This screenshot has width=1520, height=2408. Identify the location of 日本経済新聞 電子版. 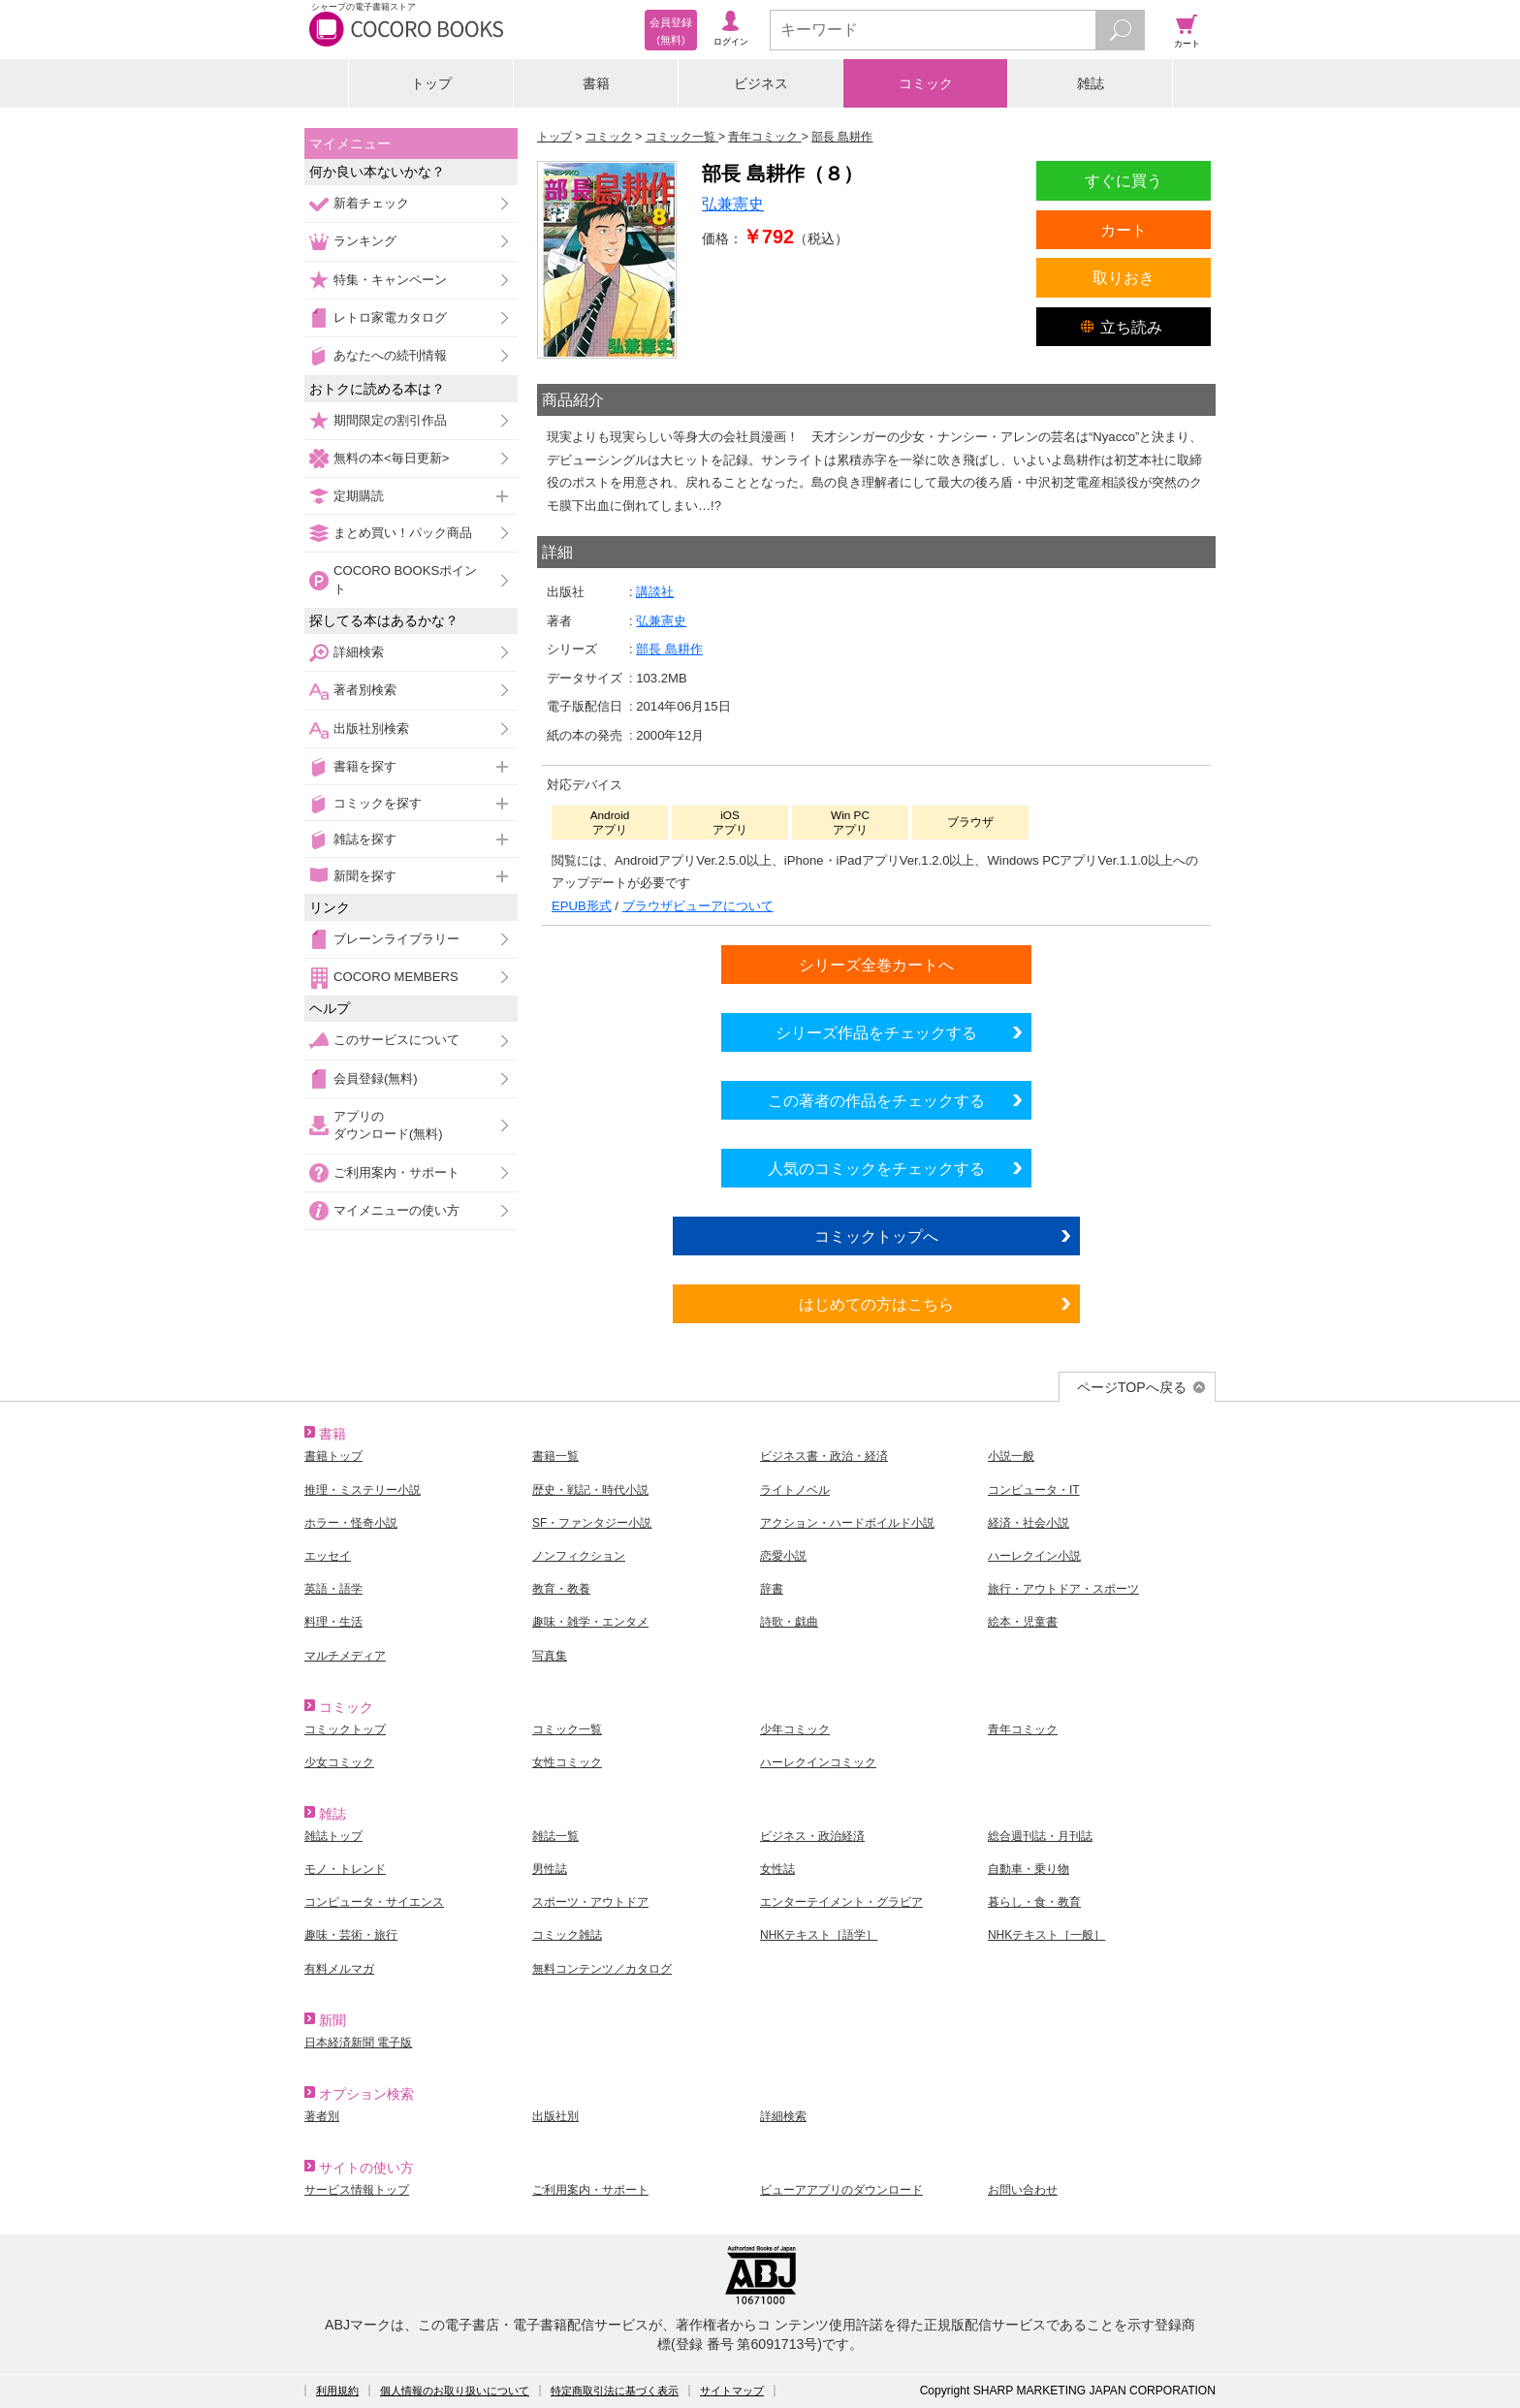
(358, 2042).